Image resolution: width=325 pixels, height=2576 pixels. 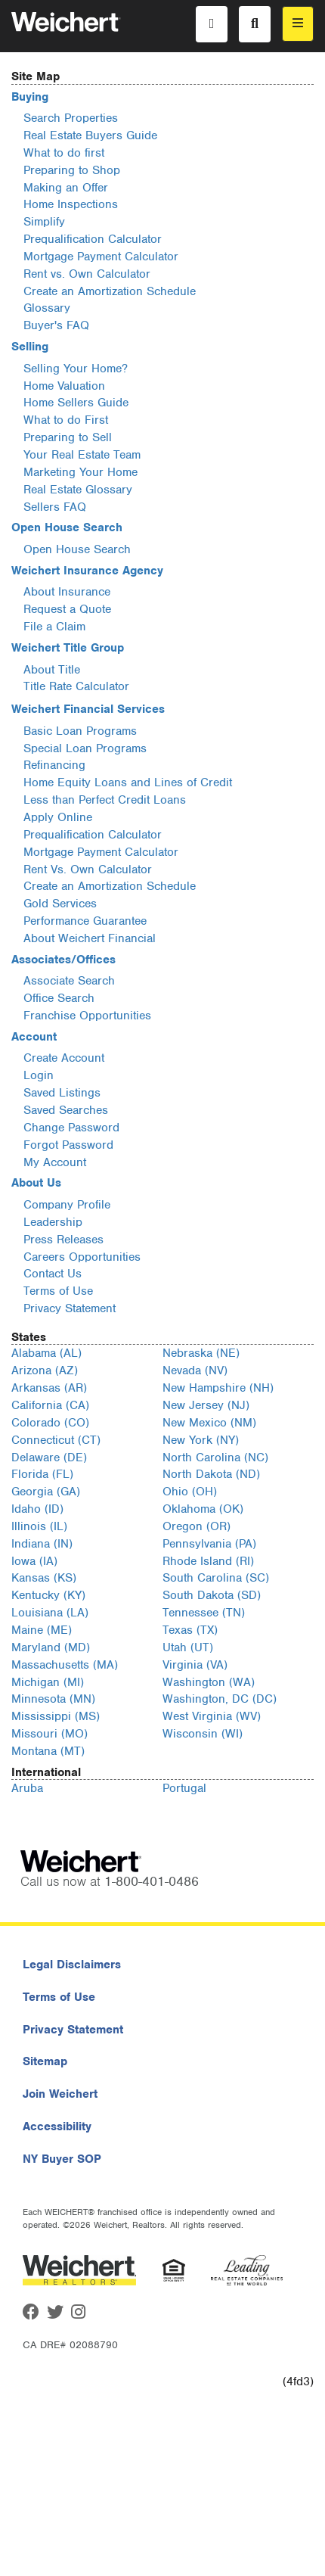 What do you see at coordinates (76, 686) in the screenshot?
I see `Title Rate Calculator` at bounding box center [76, 686].